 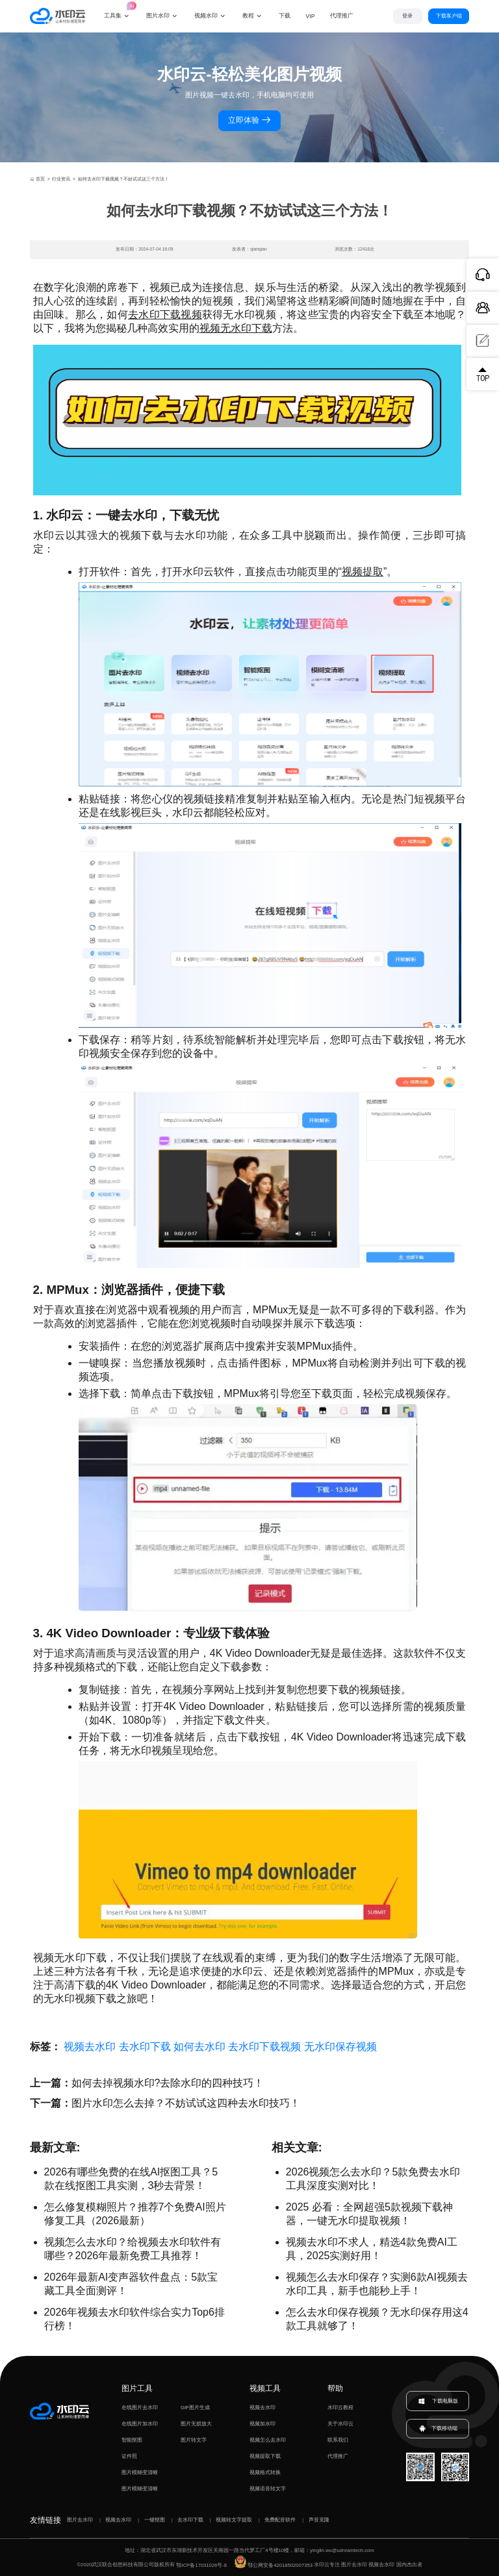 What do you see at coordinates (337, 2440) in the screenshot?
I see `联系我们` at bounding box center [337, 2440].